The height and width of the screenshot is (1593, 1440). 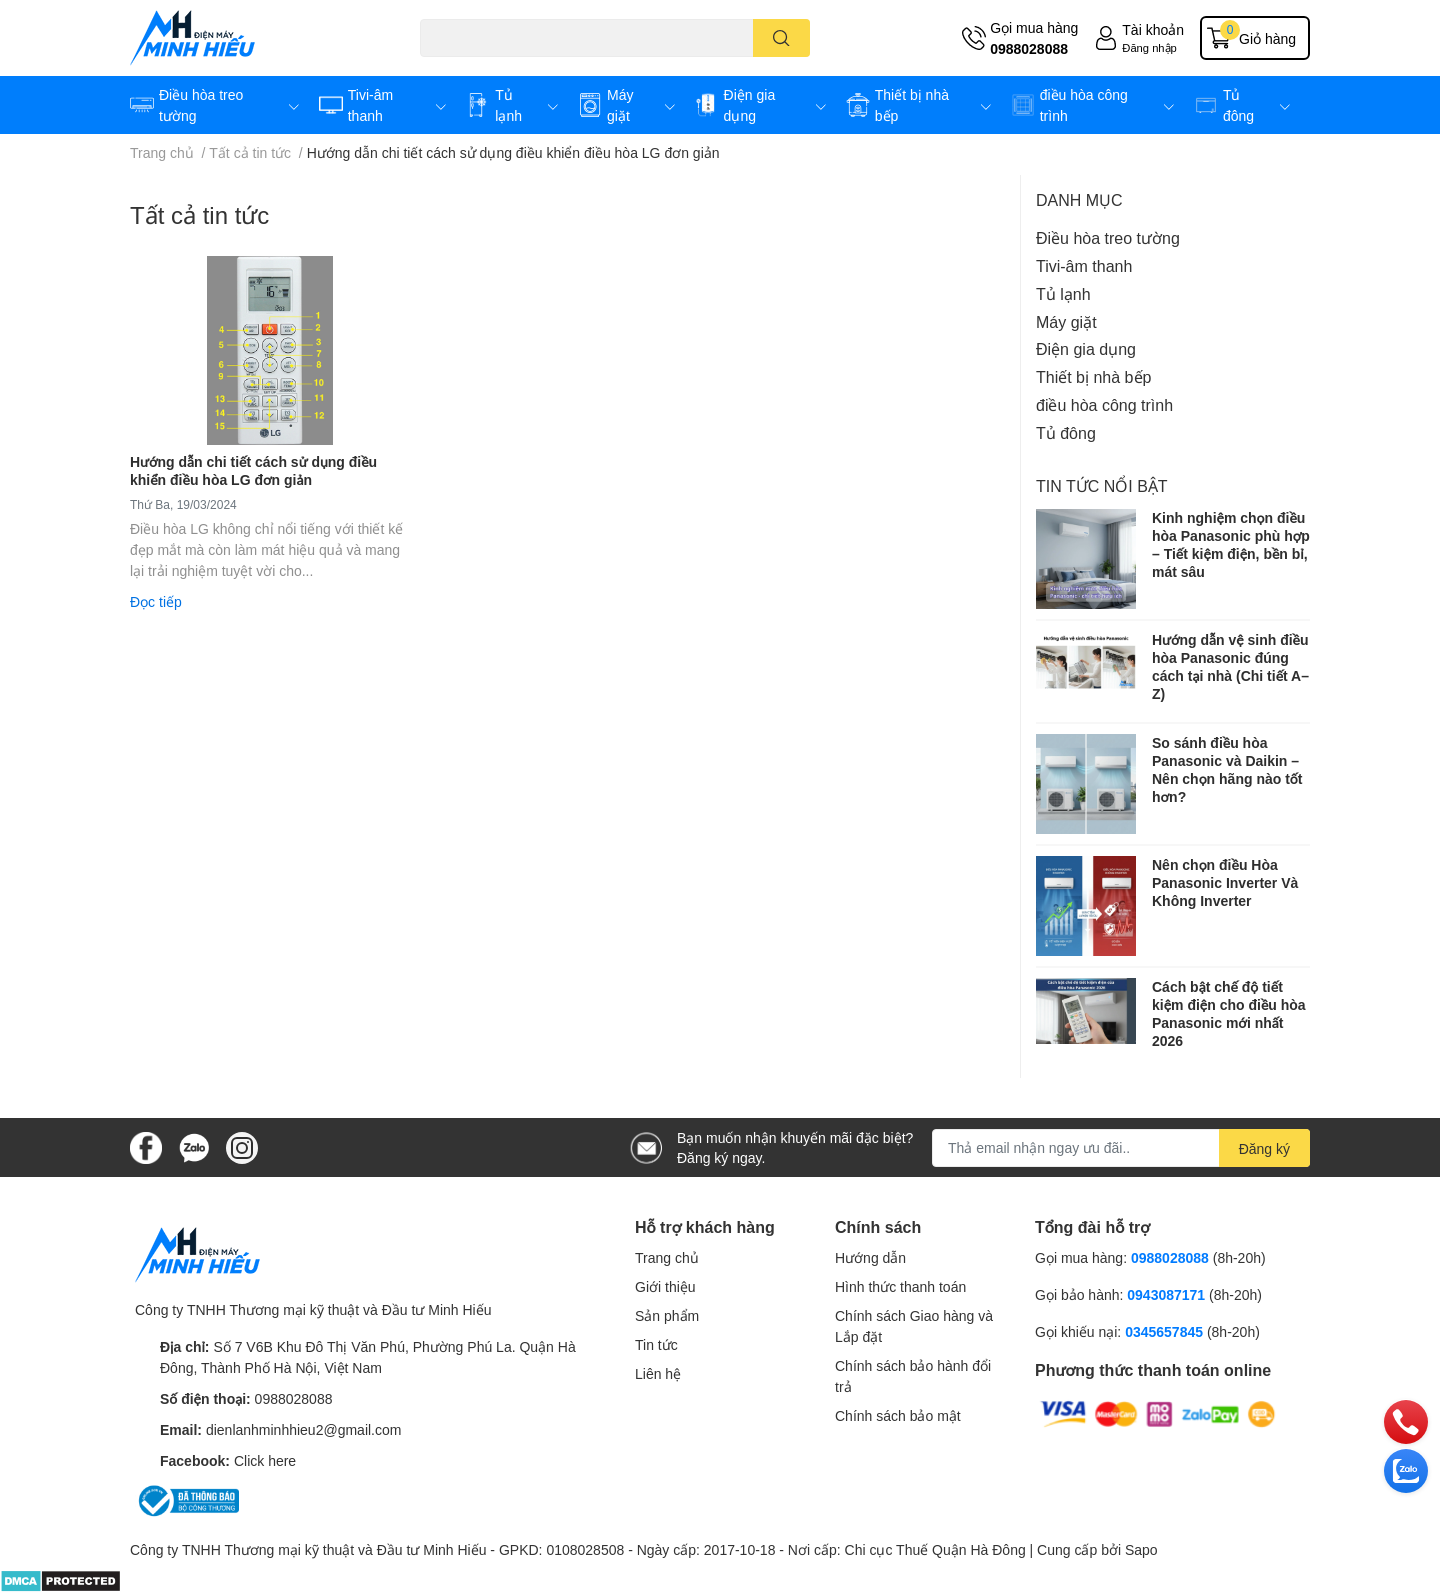 I want to click on Trang chủ, so click(x=667, y=1257).